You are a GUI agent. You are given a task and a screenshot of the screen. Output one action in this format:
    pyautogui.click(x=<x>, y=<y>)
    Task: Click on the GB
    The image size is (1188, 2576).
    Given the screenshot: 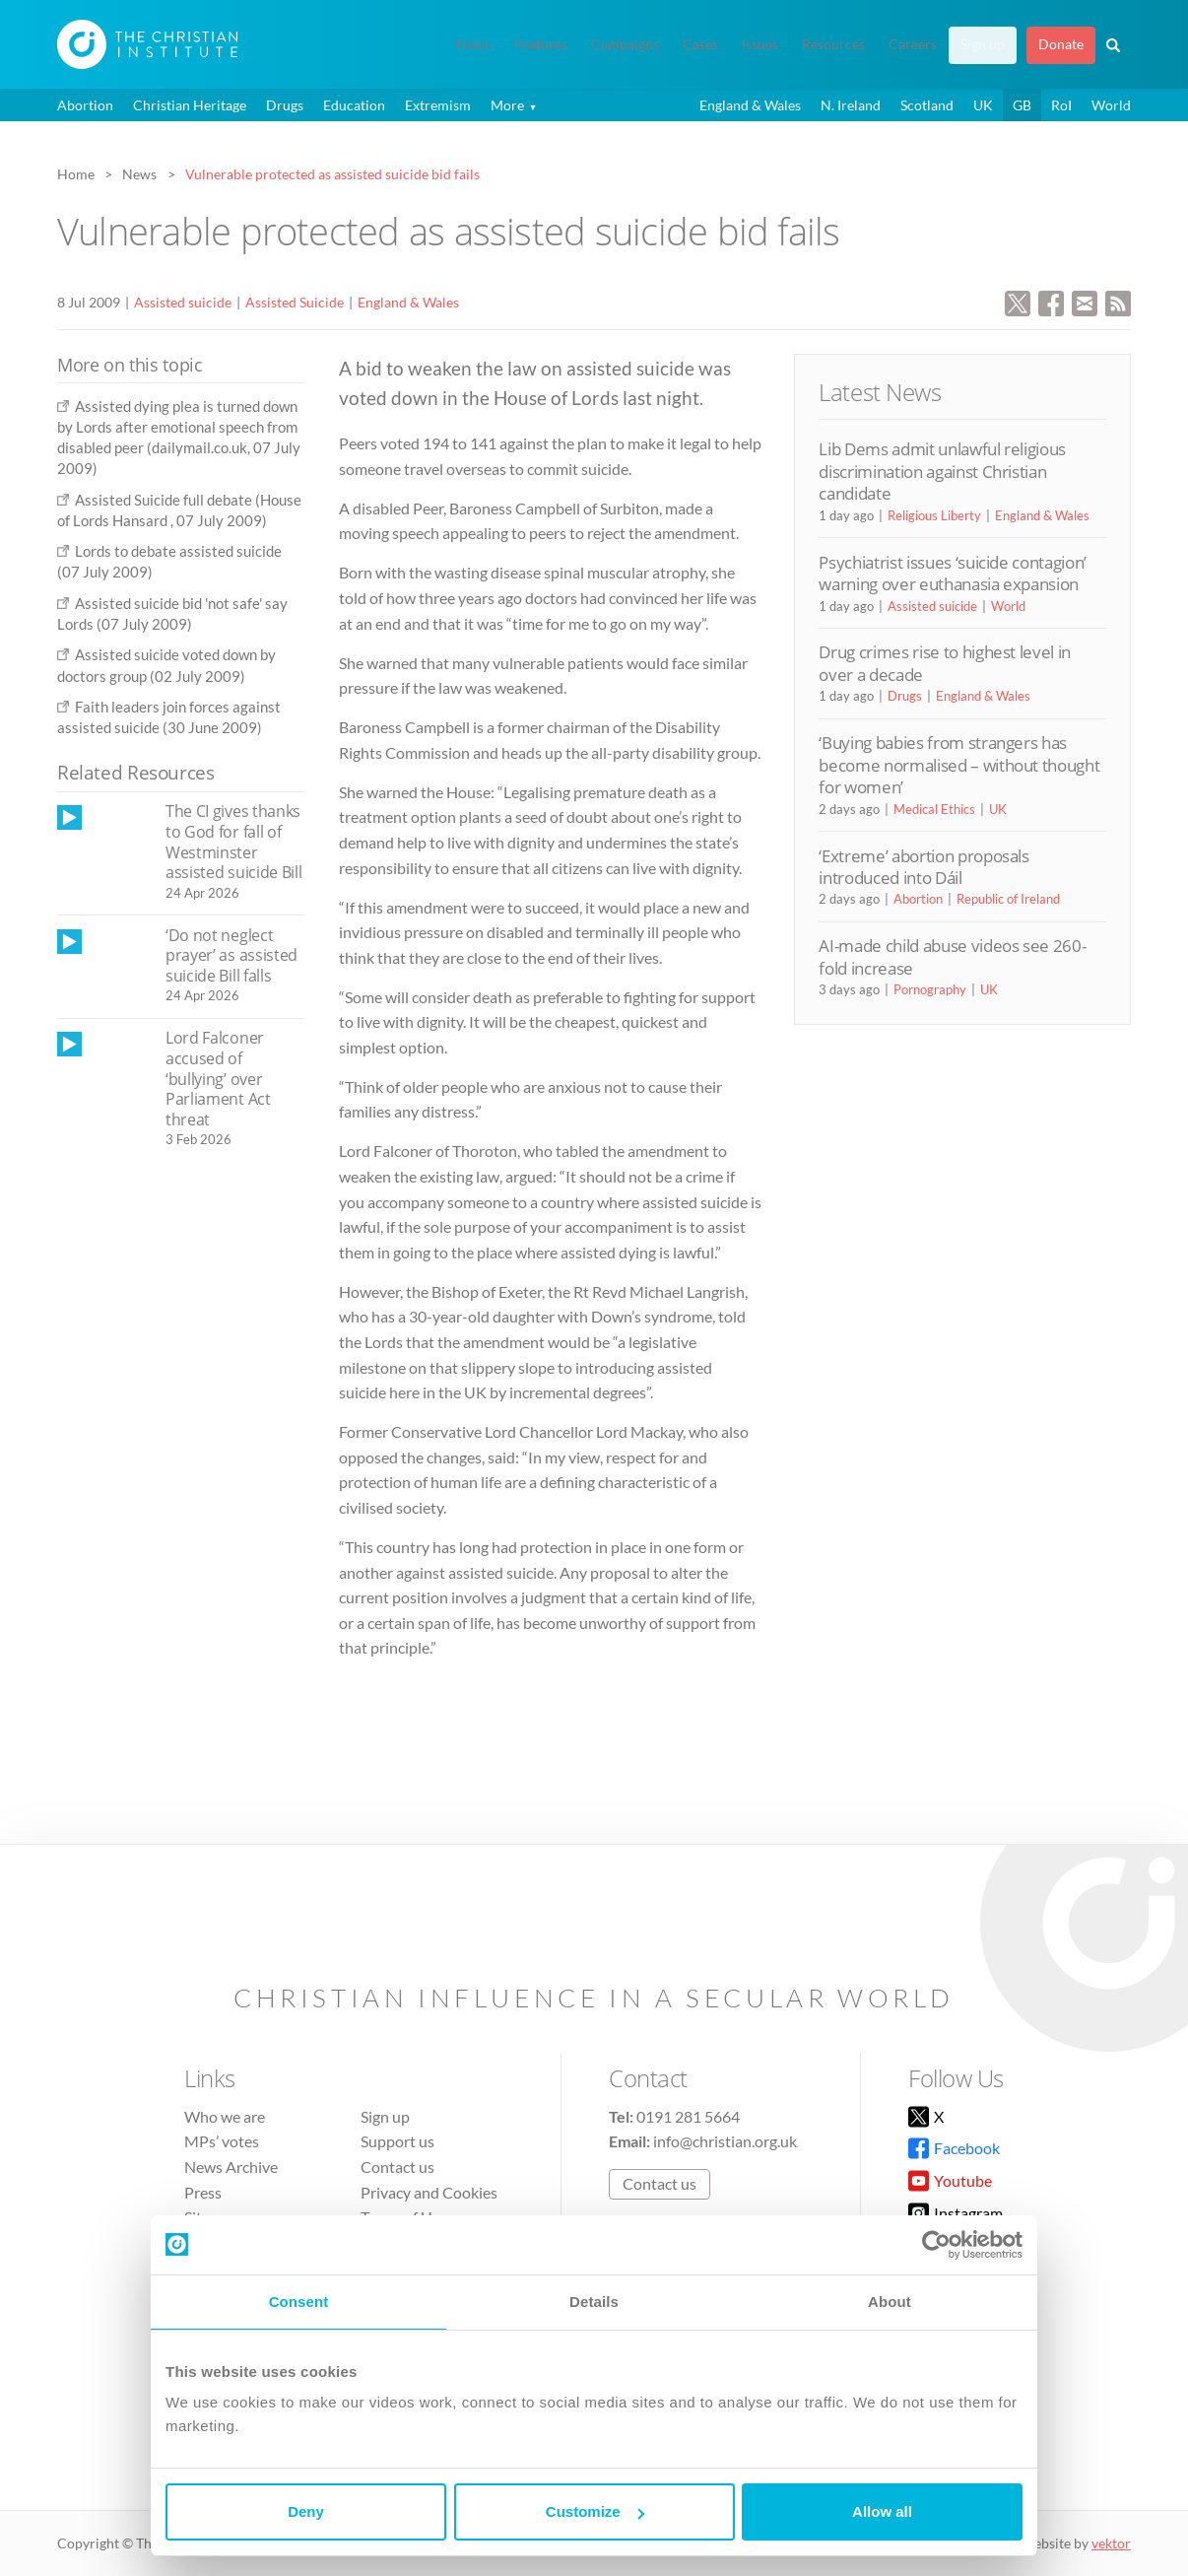 What is the action you would take?
    pyautogui.click(x=1022, y=105)
    